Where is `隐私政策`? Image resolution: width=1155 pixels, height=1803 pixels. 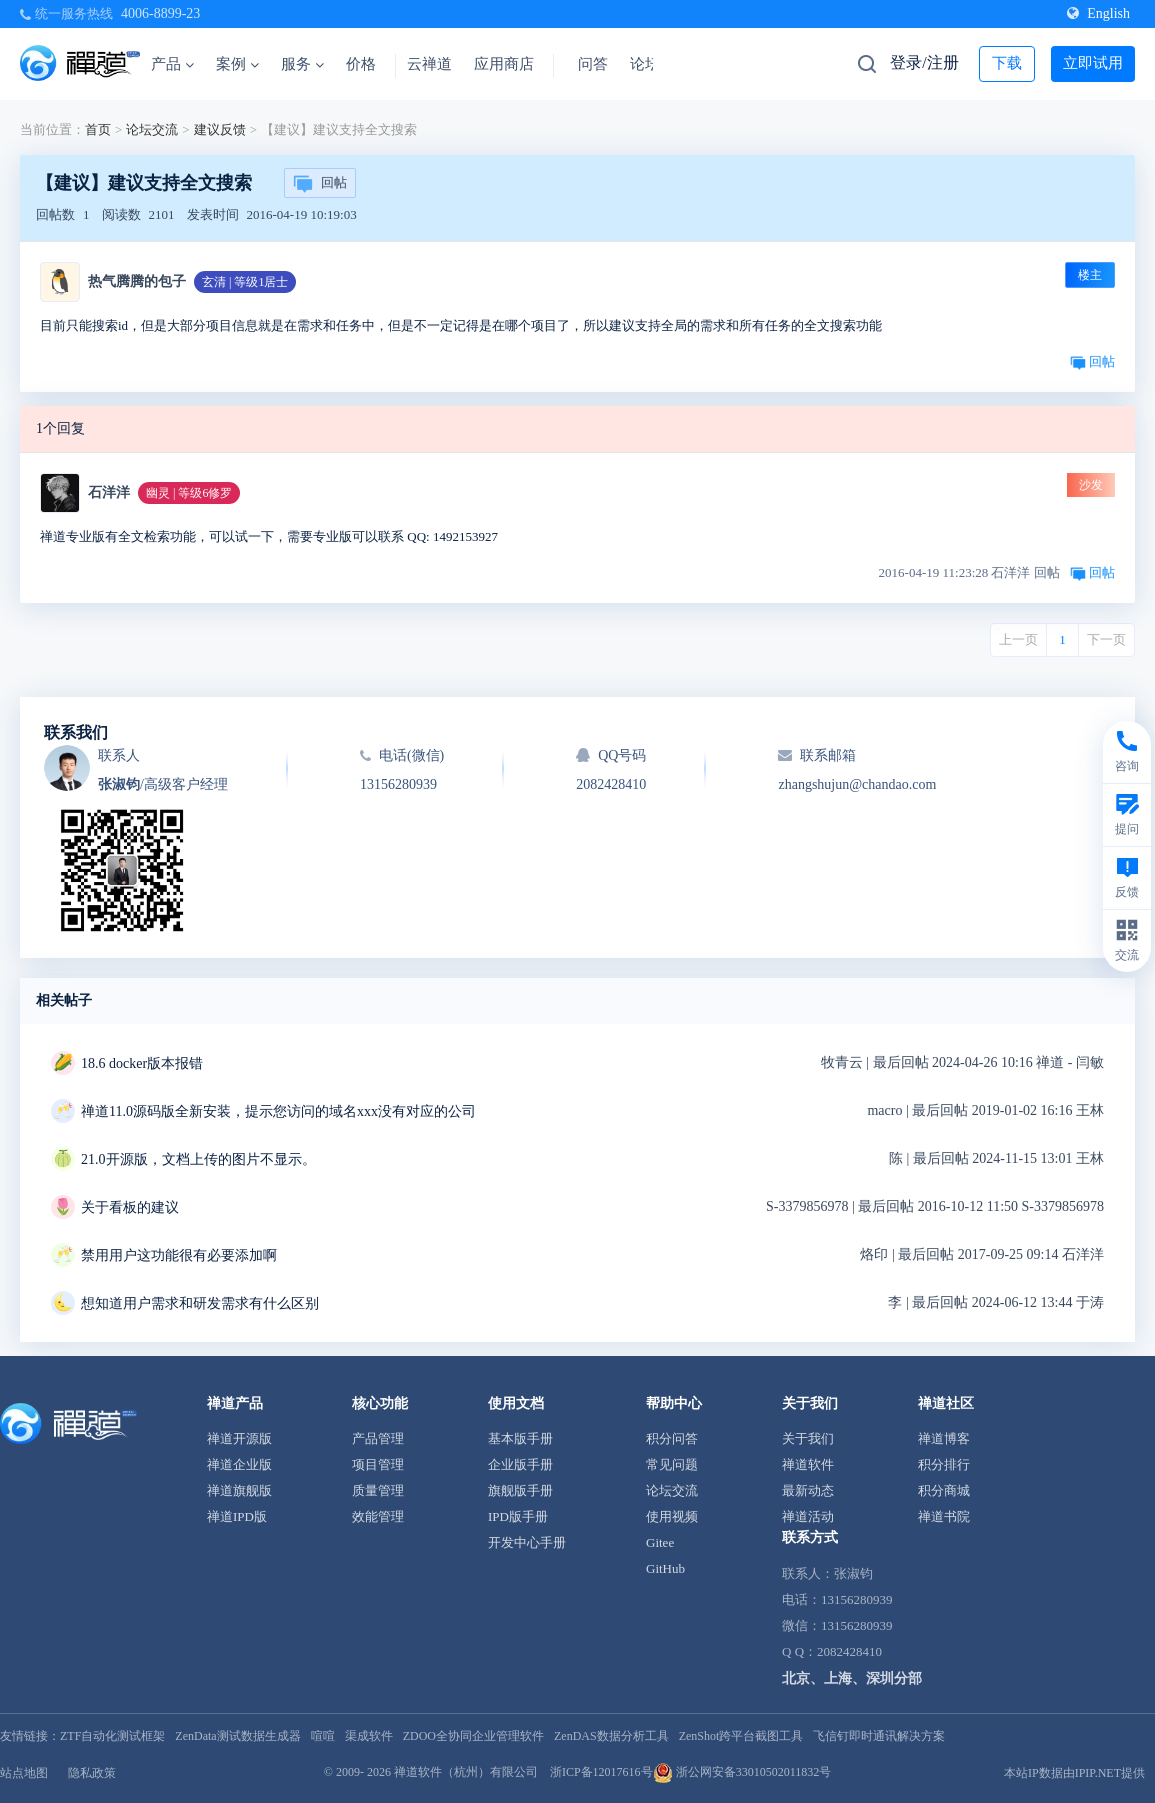 隐私政策 is located at coordinates (92, 1773).